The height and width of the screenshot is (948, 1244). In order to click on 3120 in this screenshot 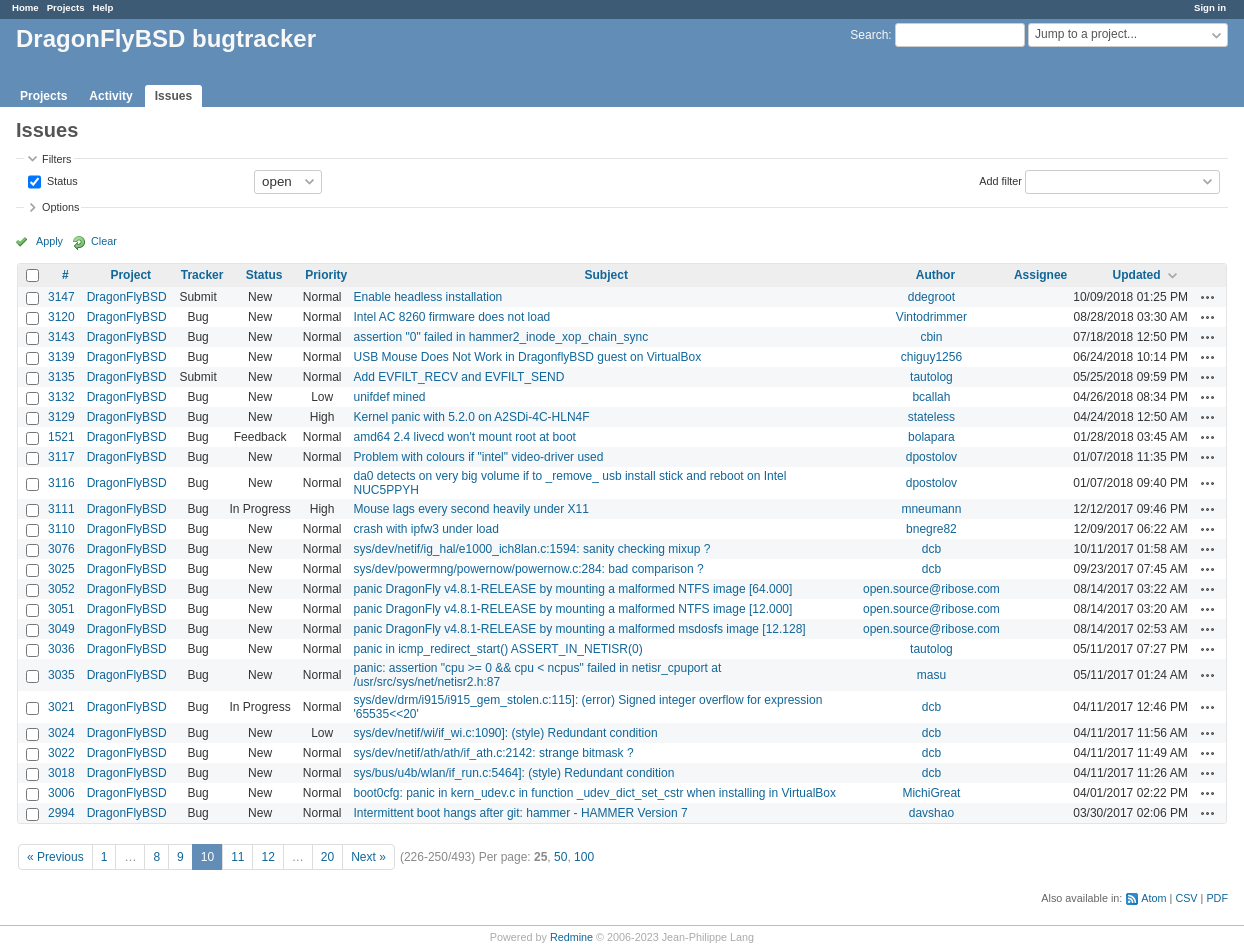, I will do `click(61, 317)`.